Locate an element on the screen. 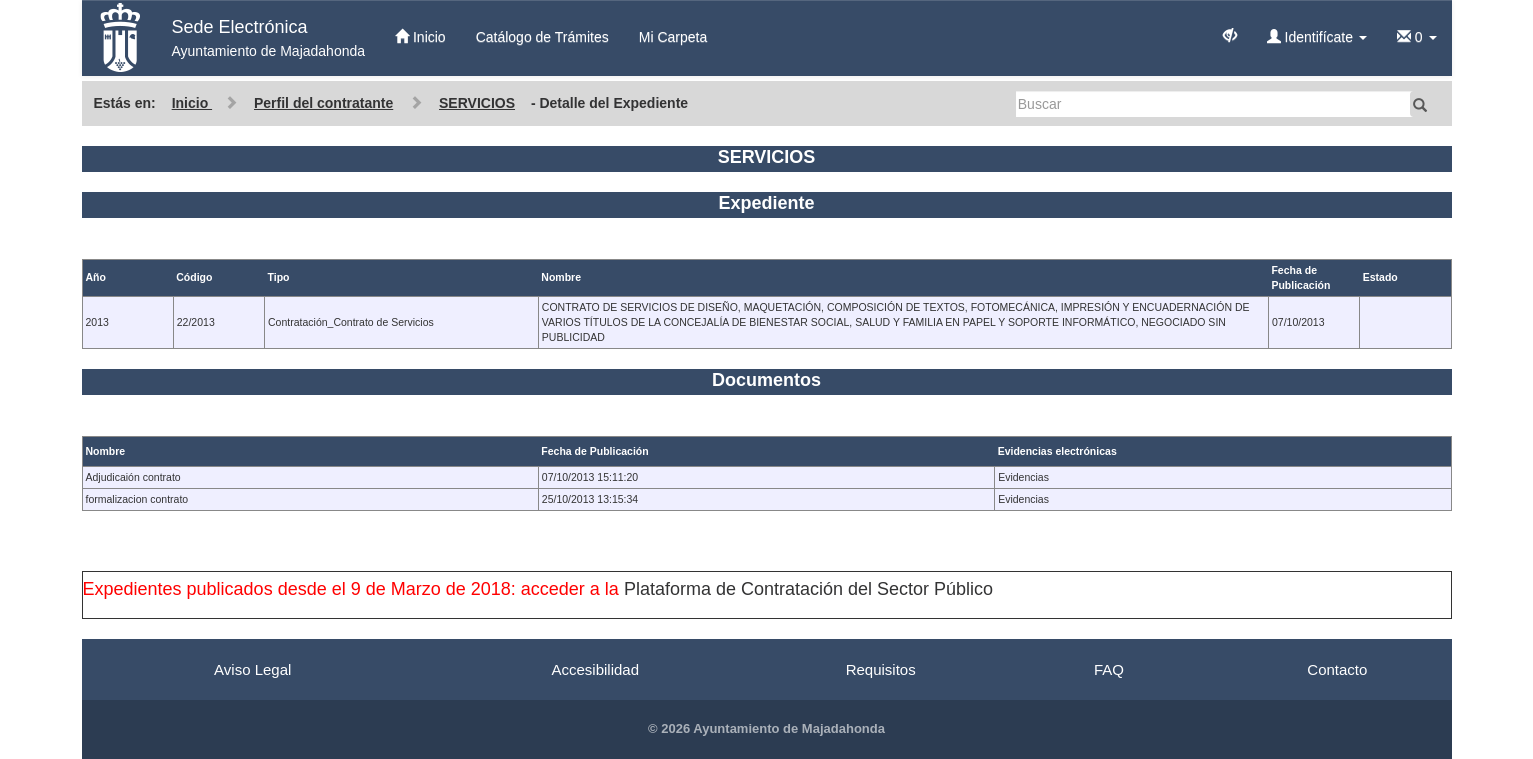 This screenshot has height=759, width=1533. Fecha de Publicación is located at coordinates (594, 451).